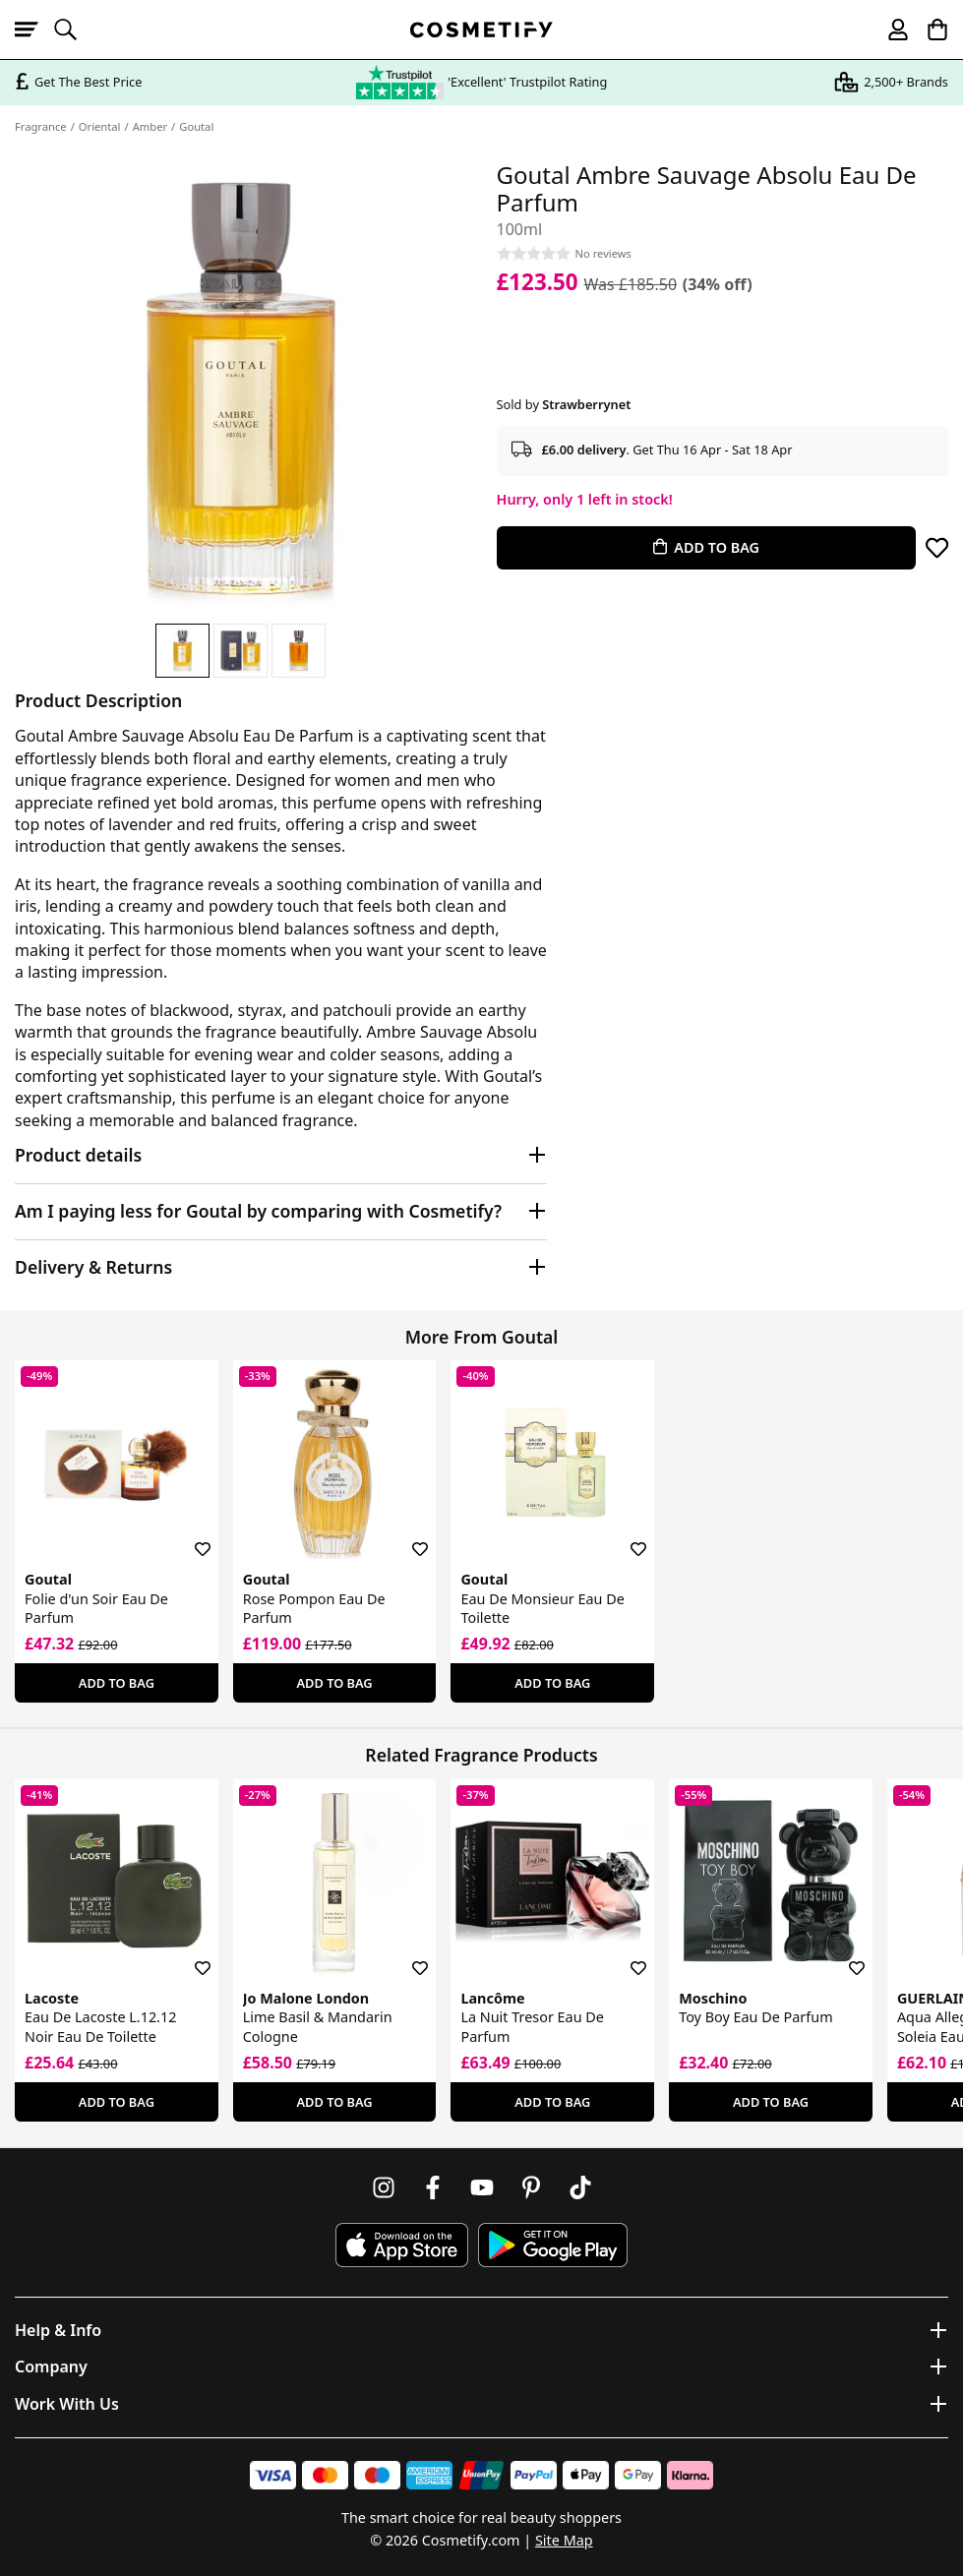 Image resolution: width=963 pixels, height=2576 pixels. What do you see at coordinates (928, 29) in the screenshot?
I see `[My Basket]` at bounding box center [928, 29].